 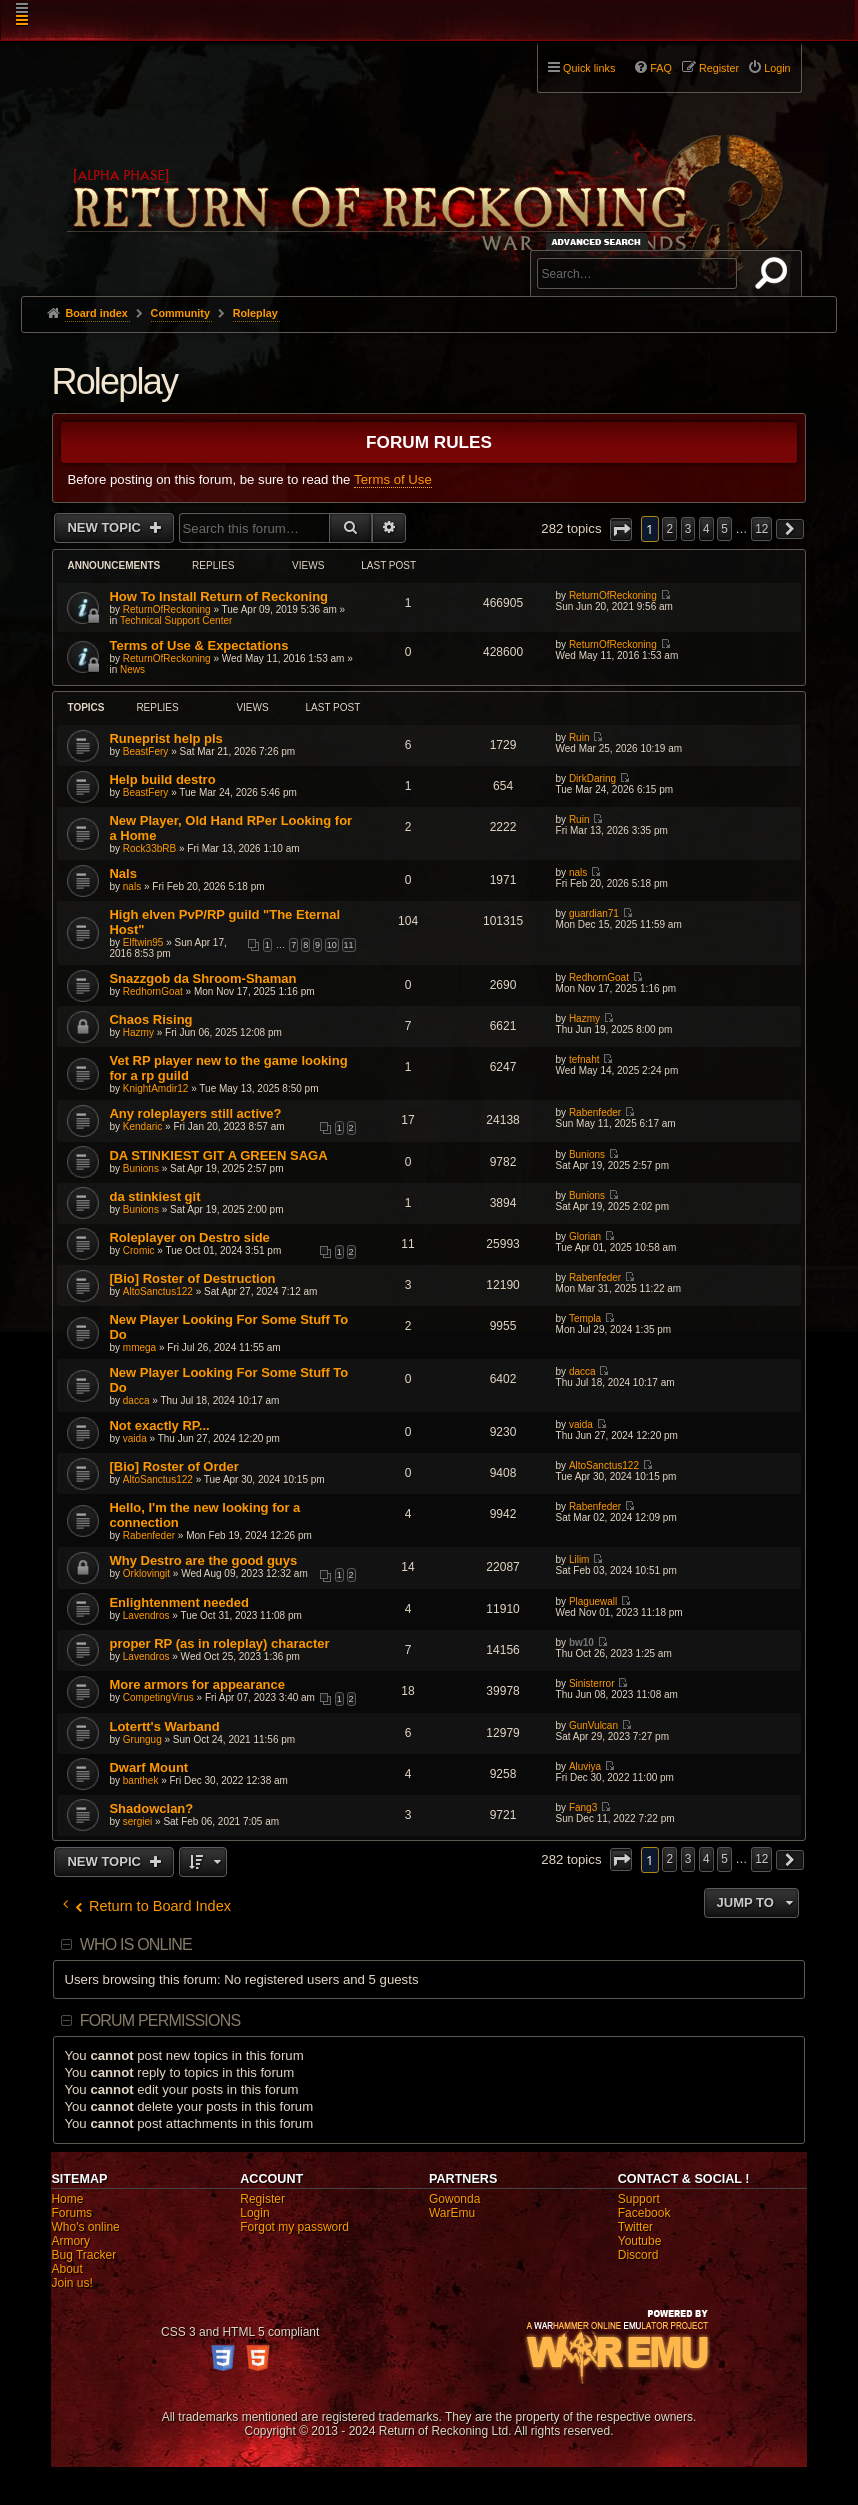 What do you see at coordinates (583, 1807) in the screenshot?
I see `Fang3` at bounding box center [583, 1807].